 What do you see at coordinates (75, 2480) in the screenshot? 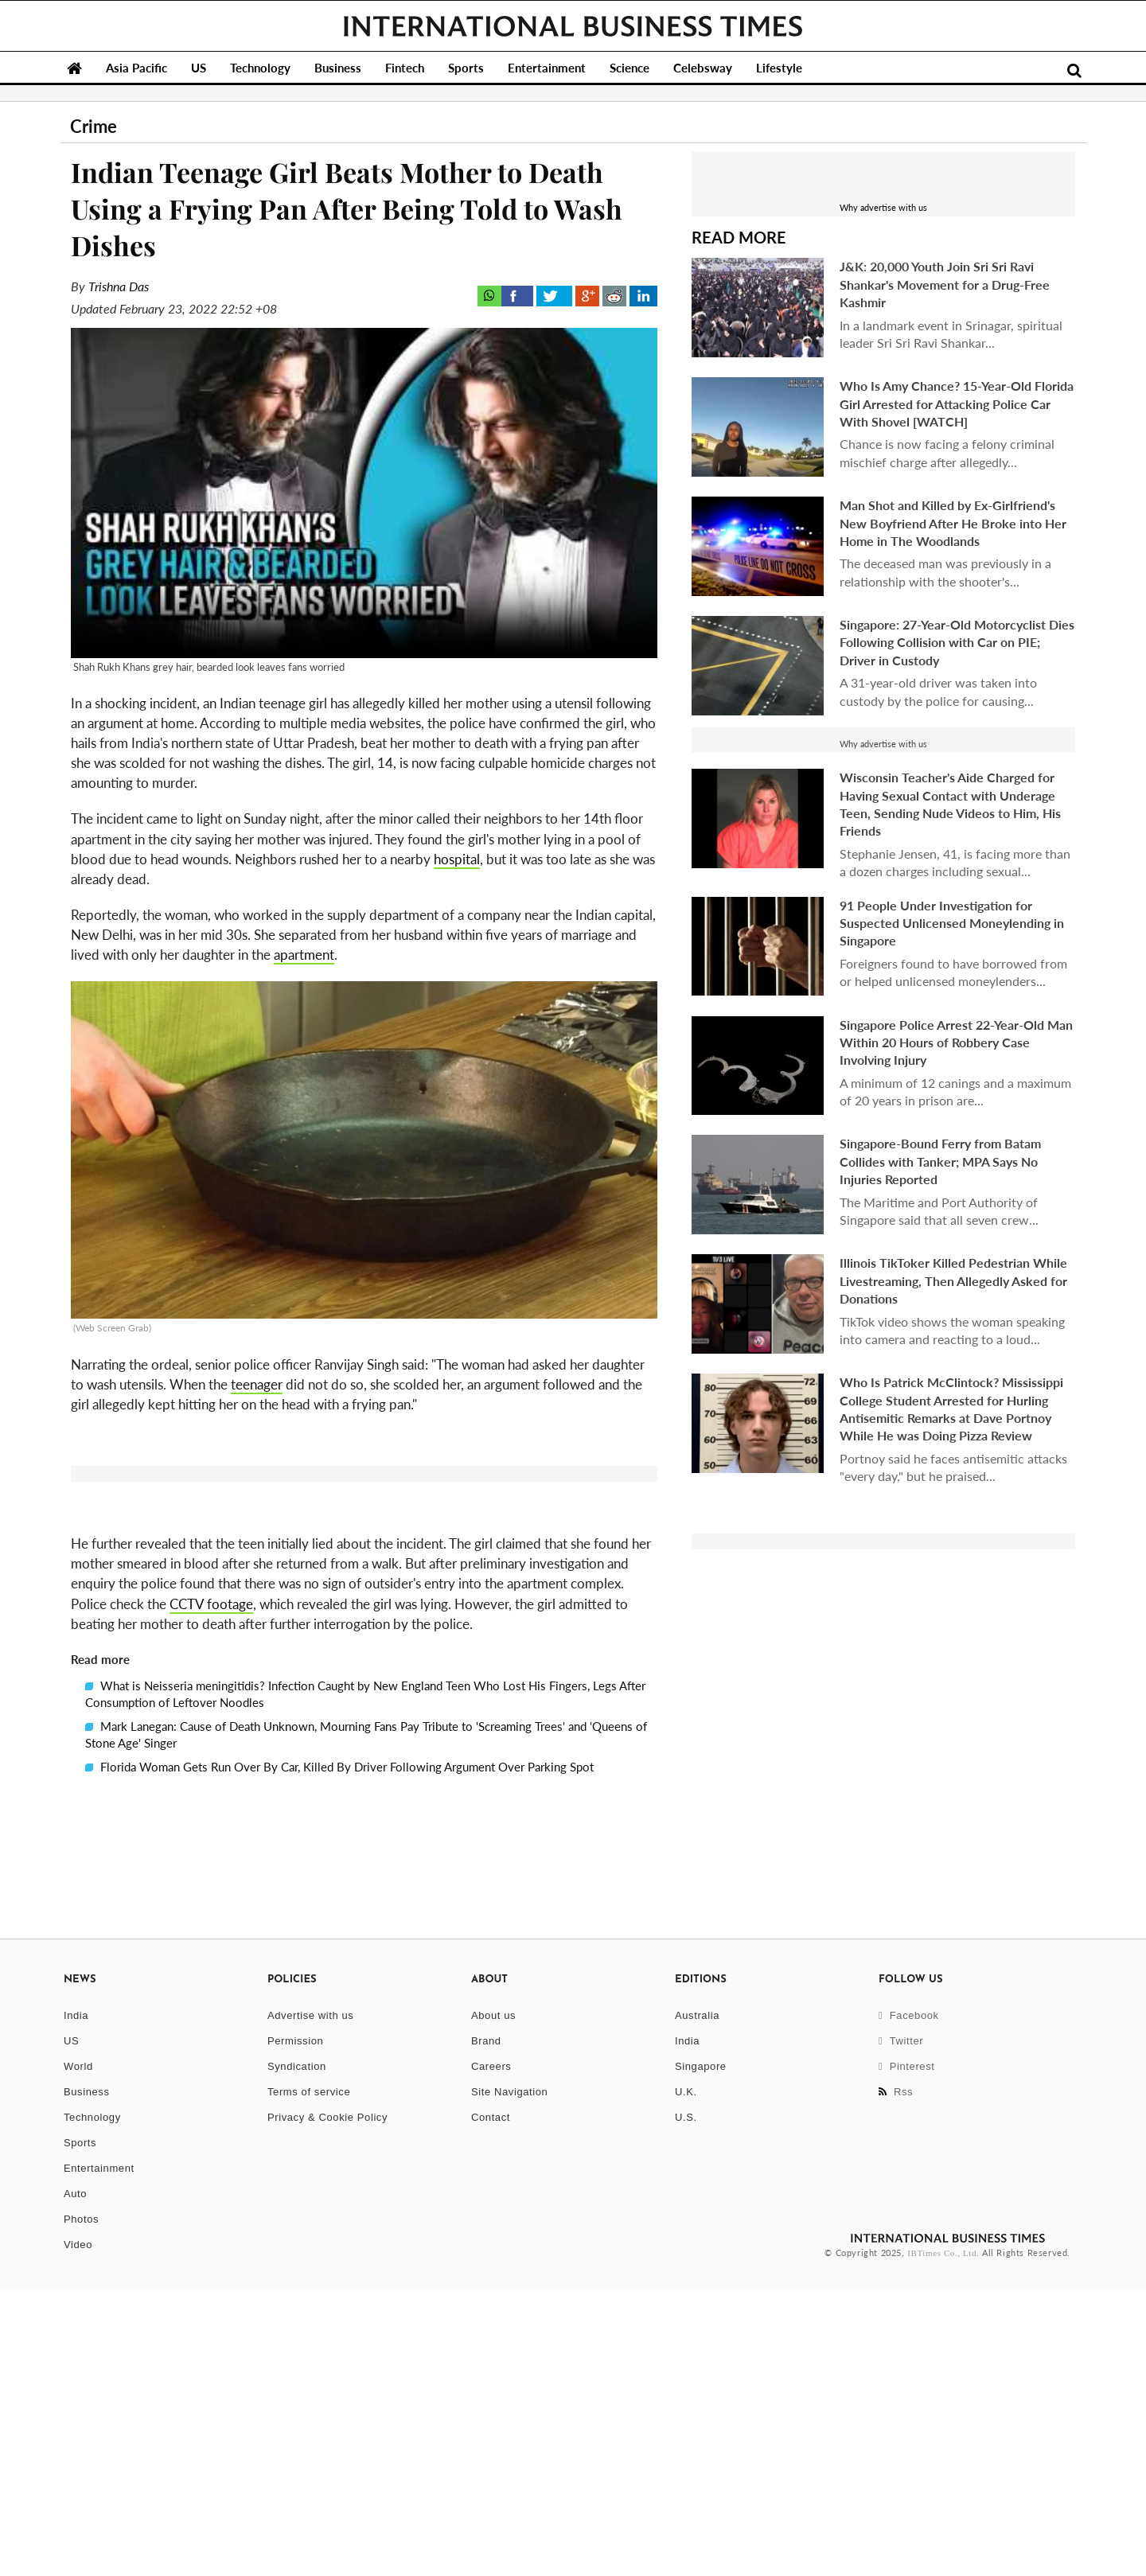
I see `Auto` at bounding box center [75, 2480].